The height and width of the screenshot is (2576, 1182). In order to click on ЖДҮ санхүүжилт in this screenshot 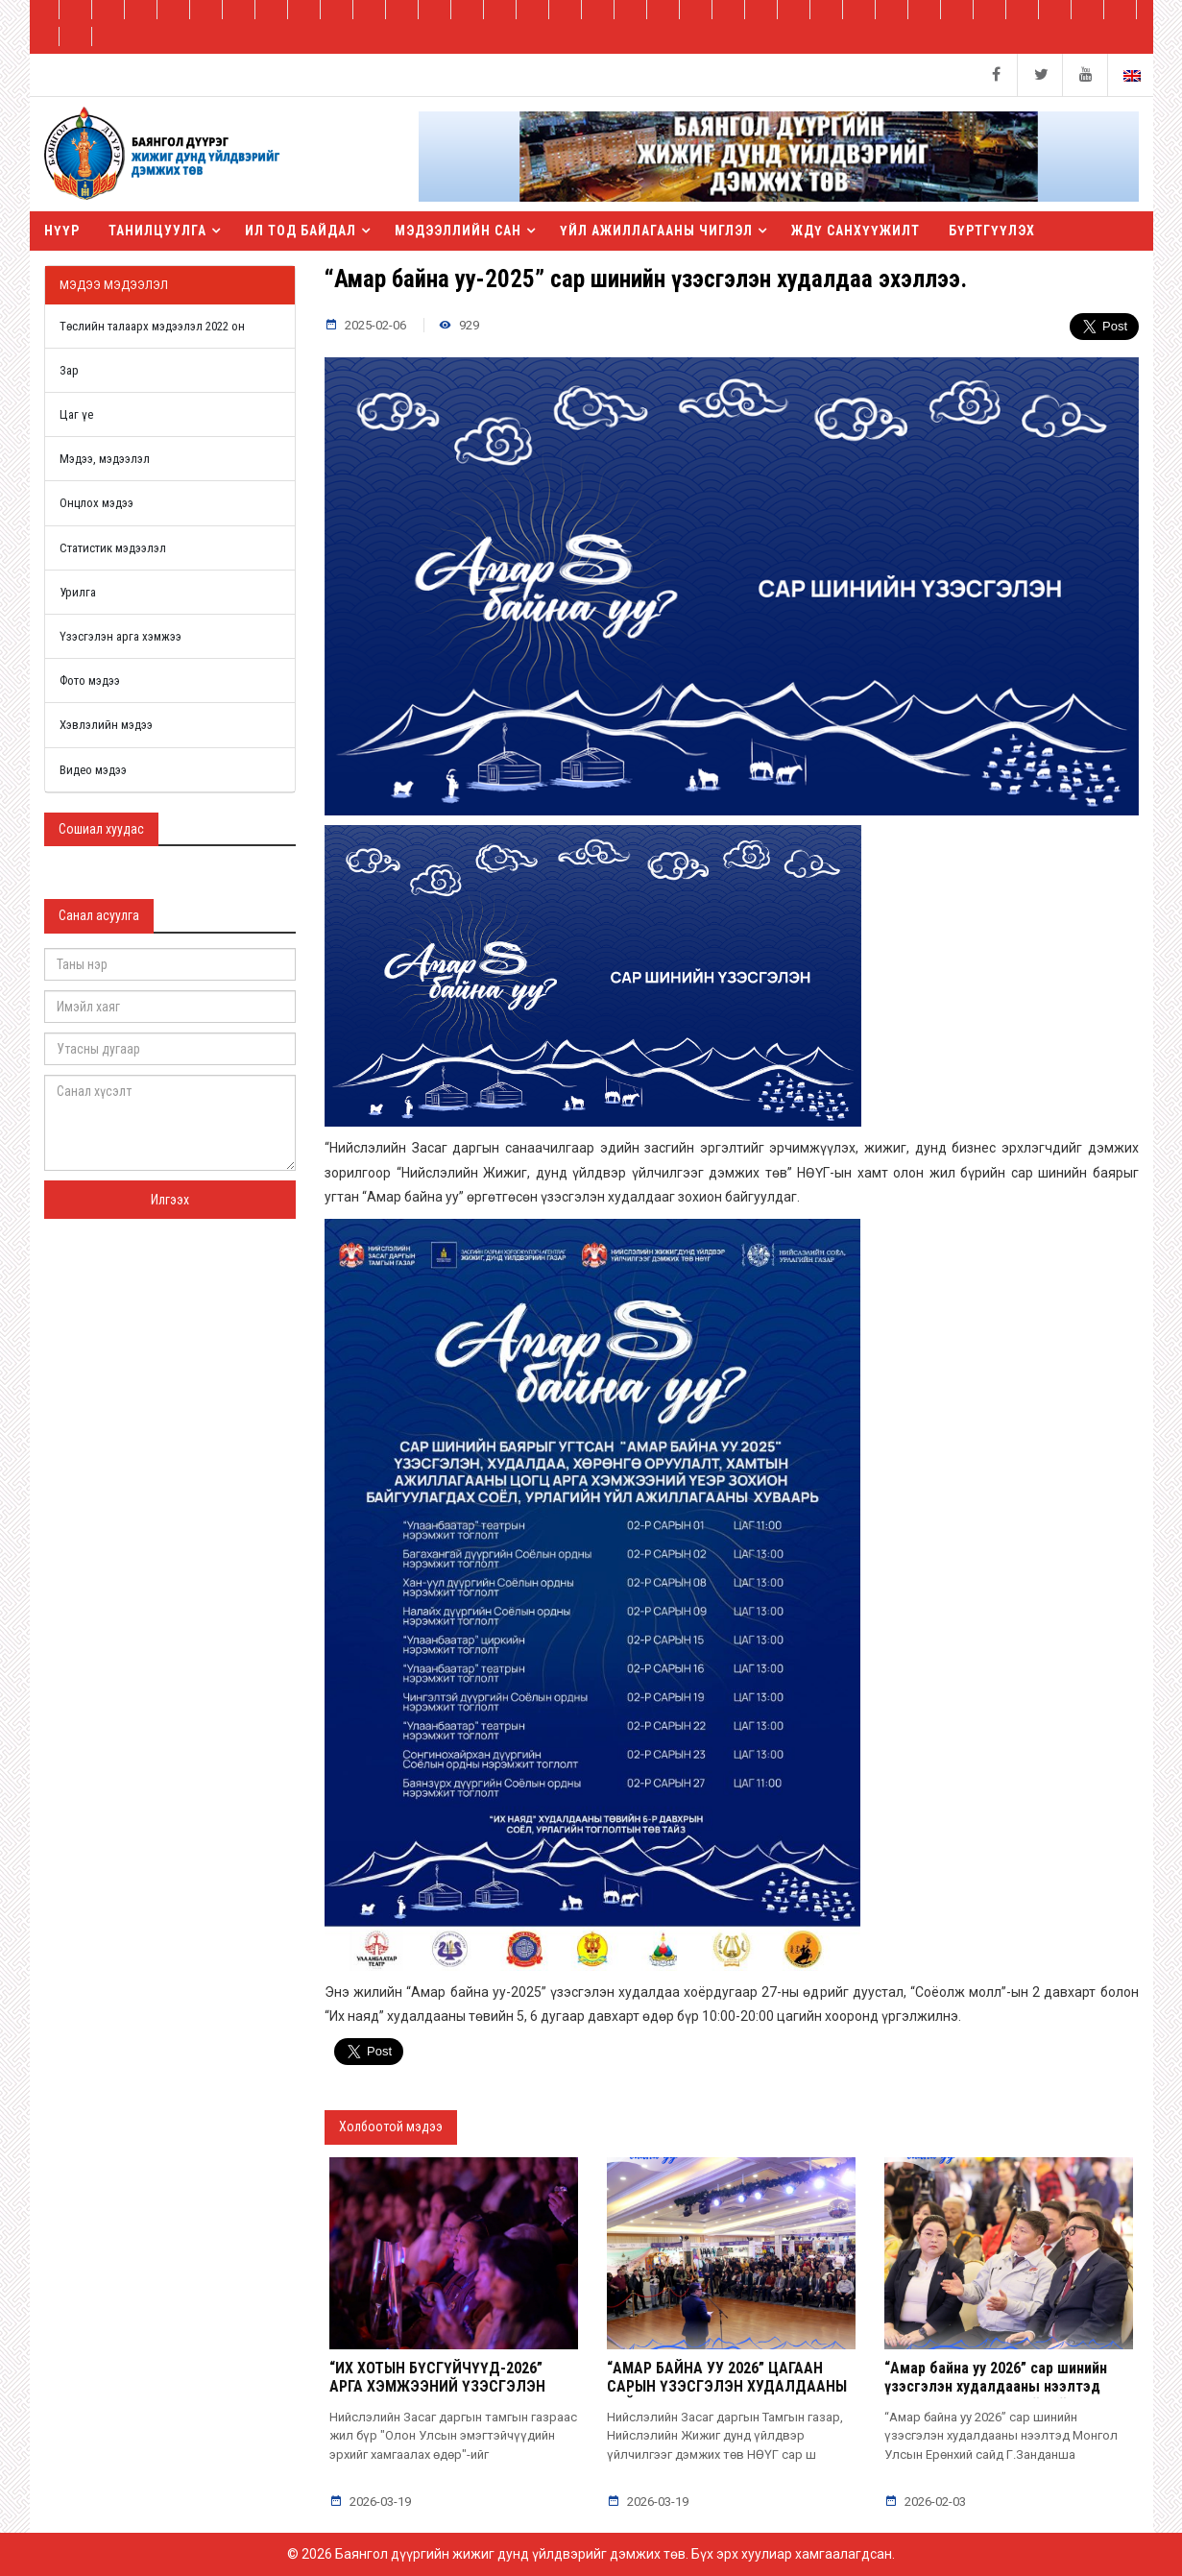, I will do `click(855, 230)`.